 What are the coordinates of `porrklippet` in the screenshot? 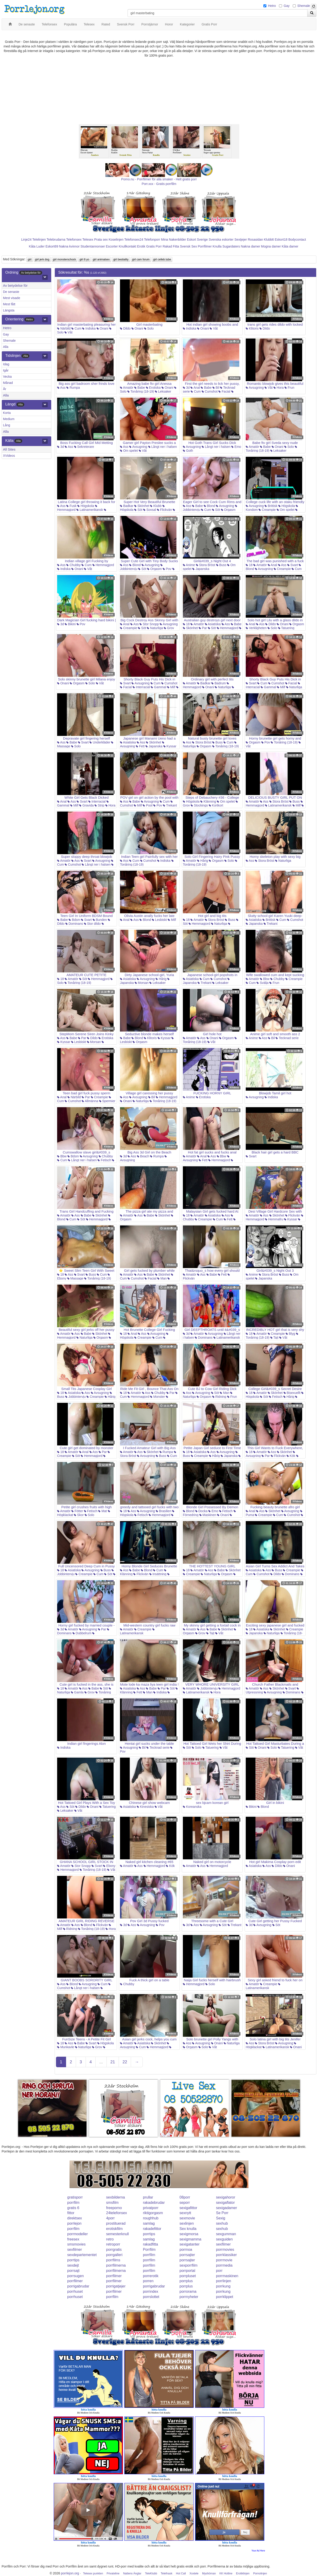 It's located at (224, 2297).